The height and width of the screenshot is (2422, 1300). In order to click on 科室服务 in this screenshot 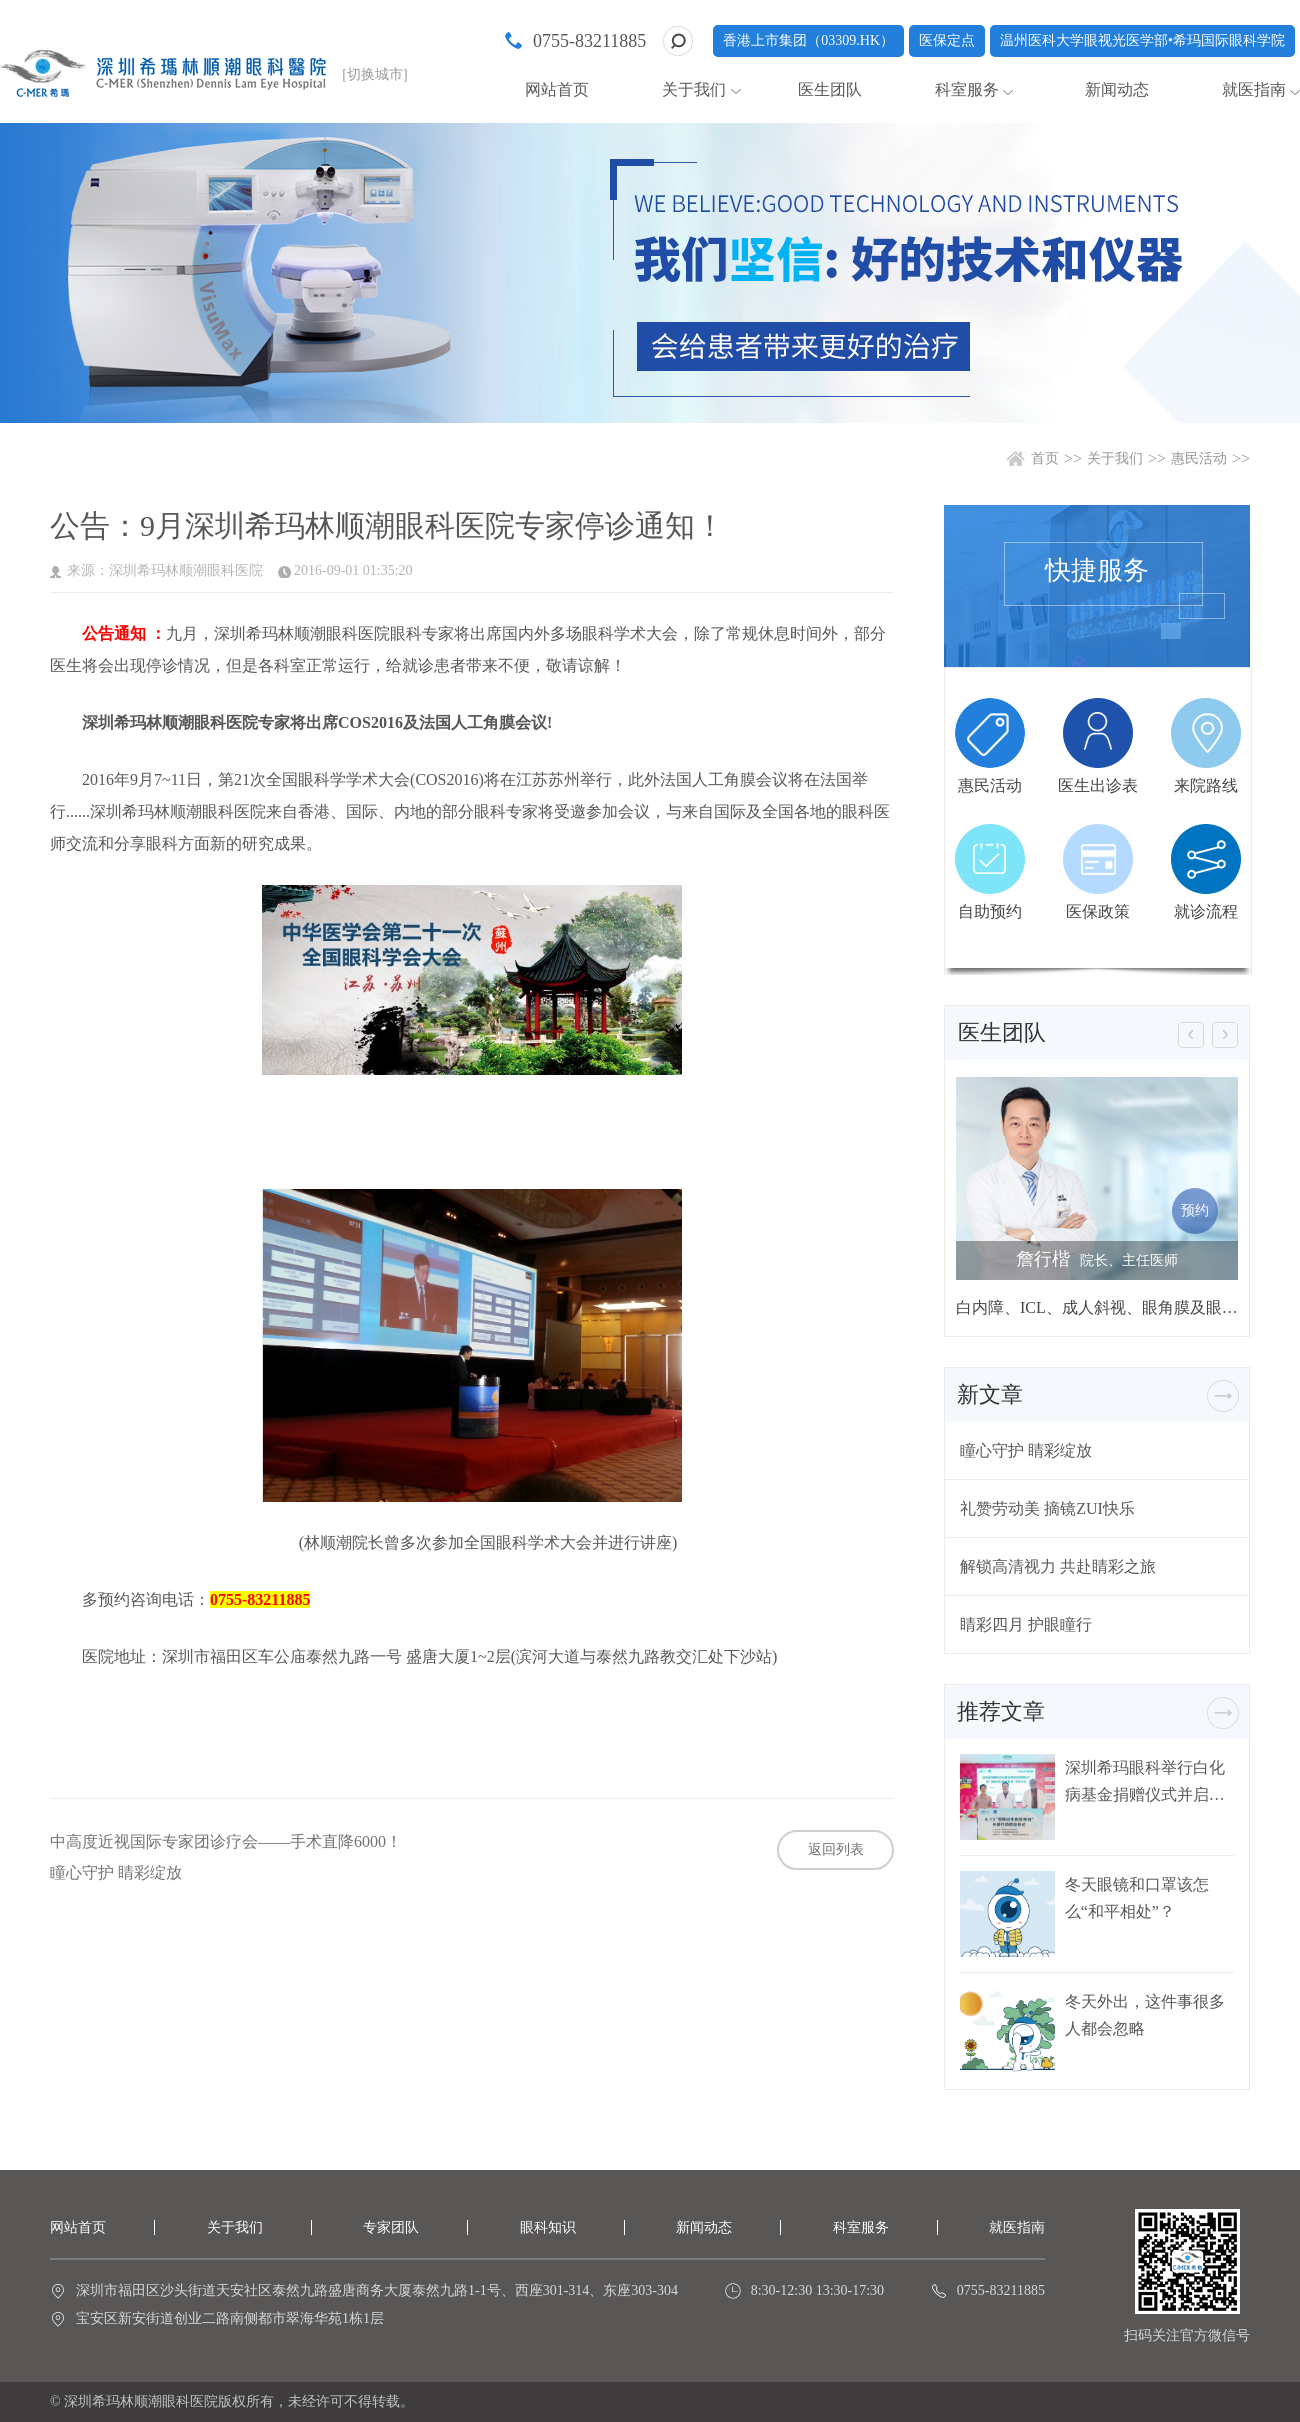, I will do `click(967, 89)`.